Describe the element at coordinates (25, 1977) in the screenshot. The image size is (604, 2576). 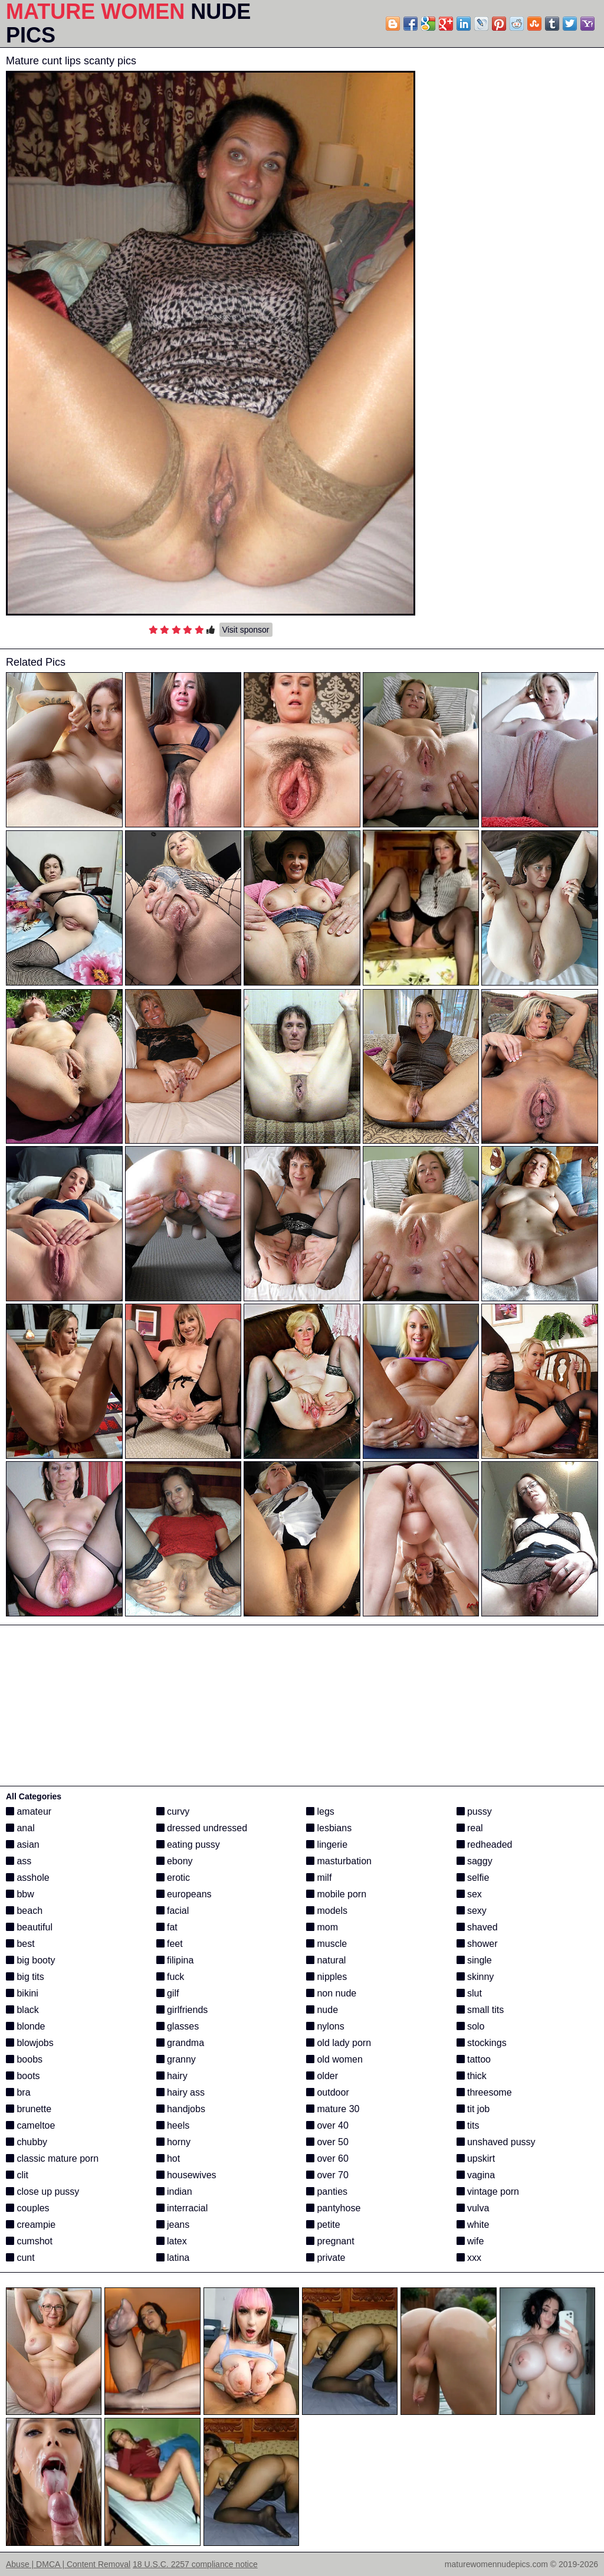
I see `big tits` at that location.